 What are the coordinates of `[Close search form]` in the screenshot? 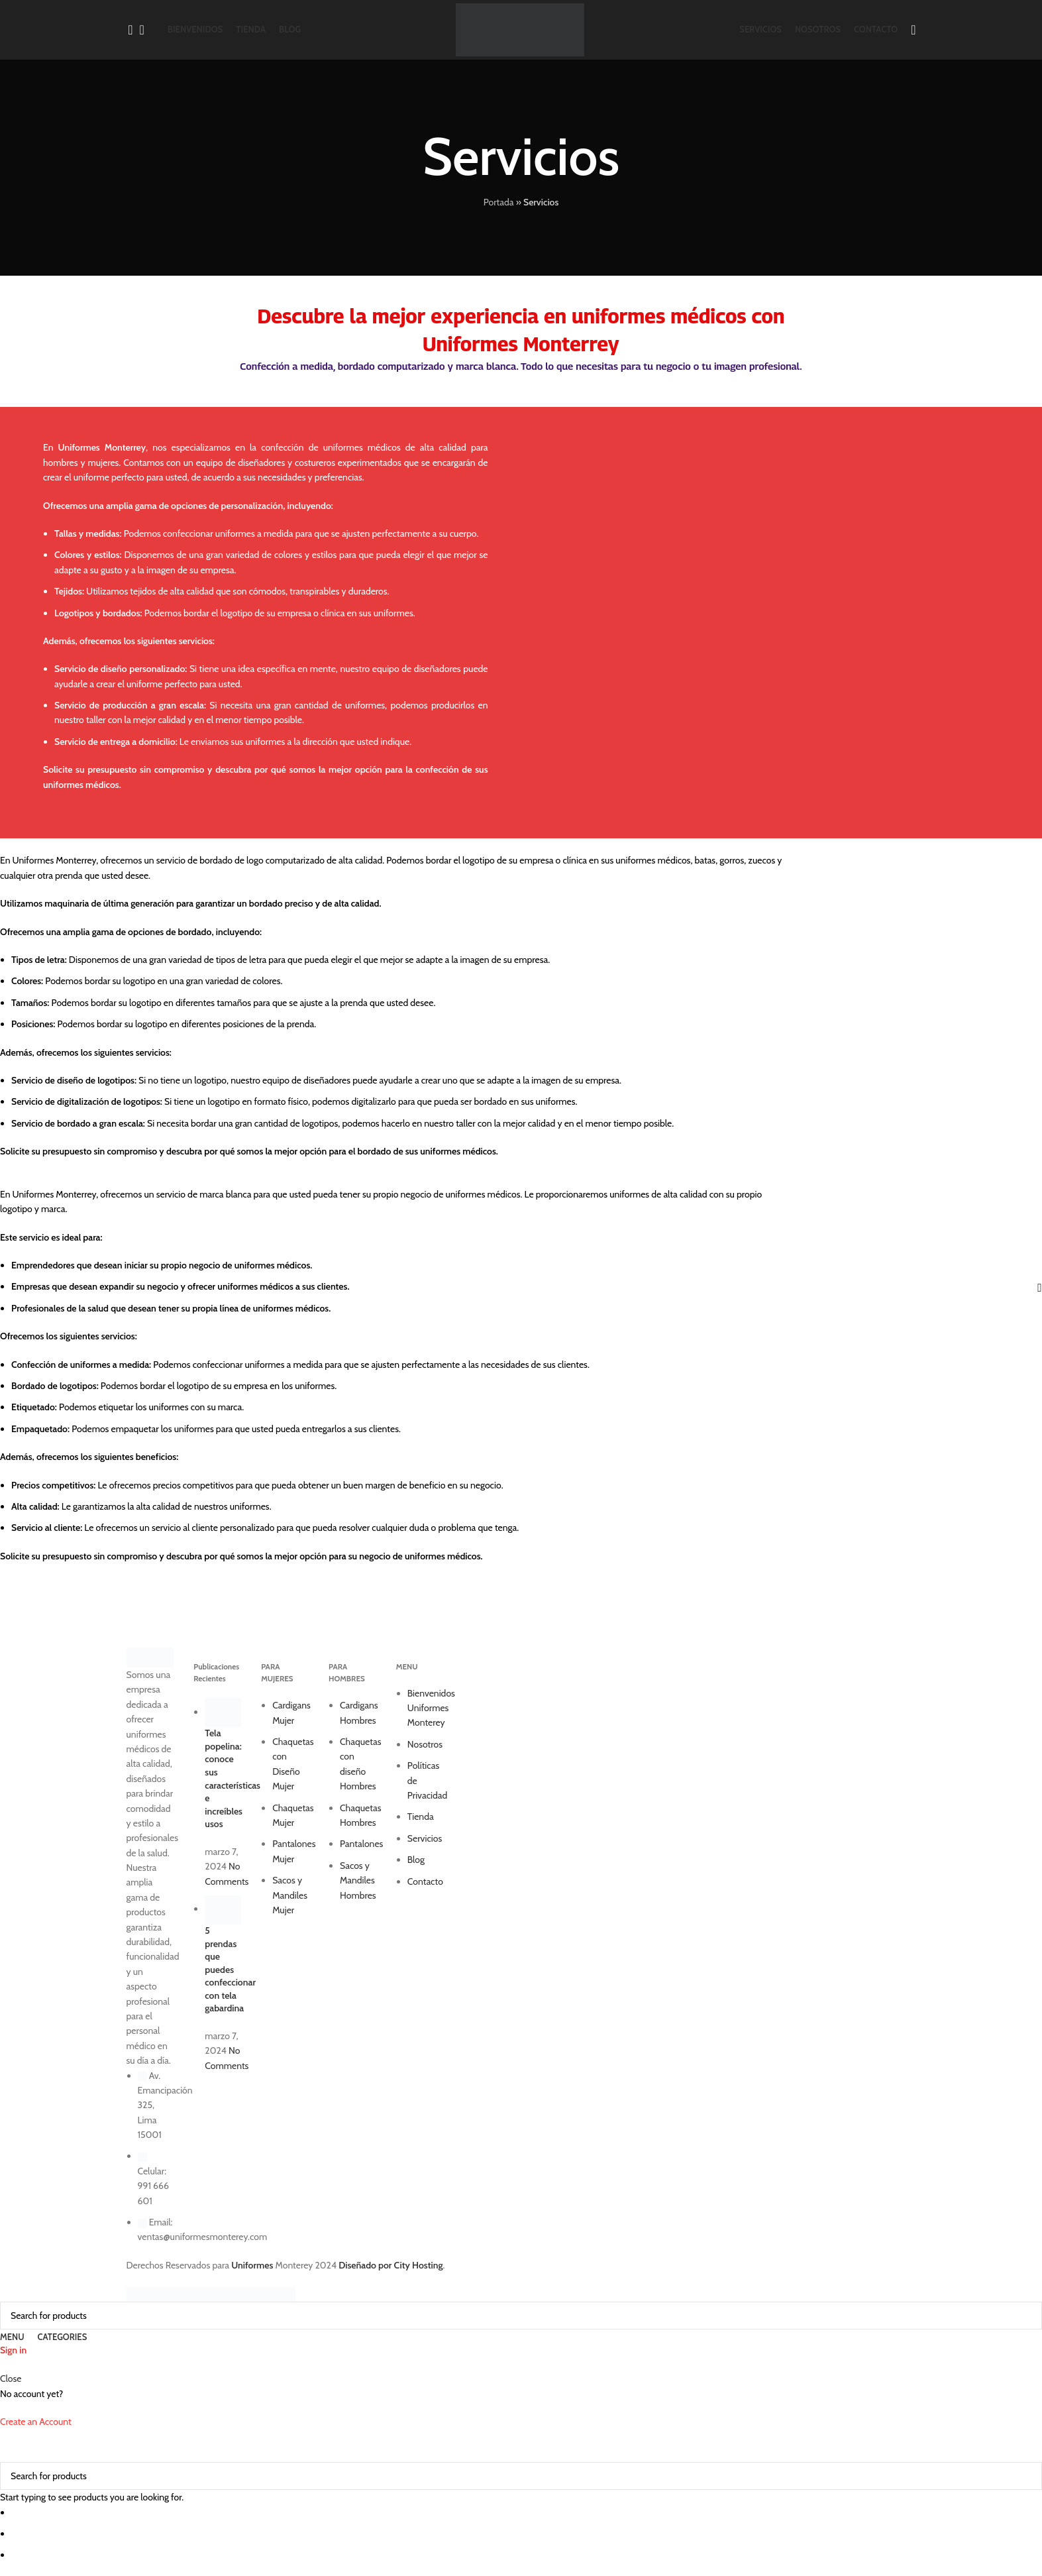 It's located at (16, 2445).